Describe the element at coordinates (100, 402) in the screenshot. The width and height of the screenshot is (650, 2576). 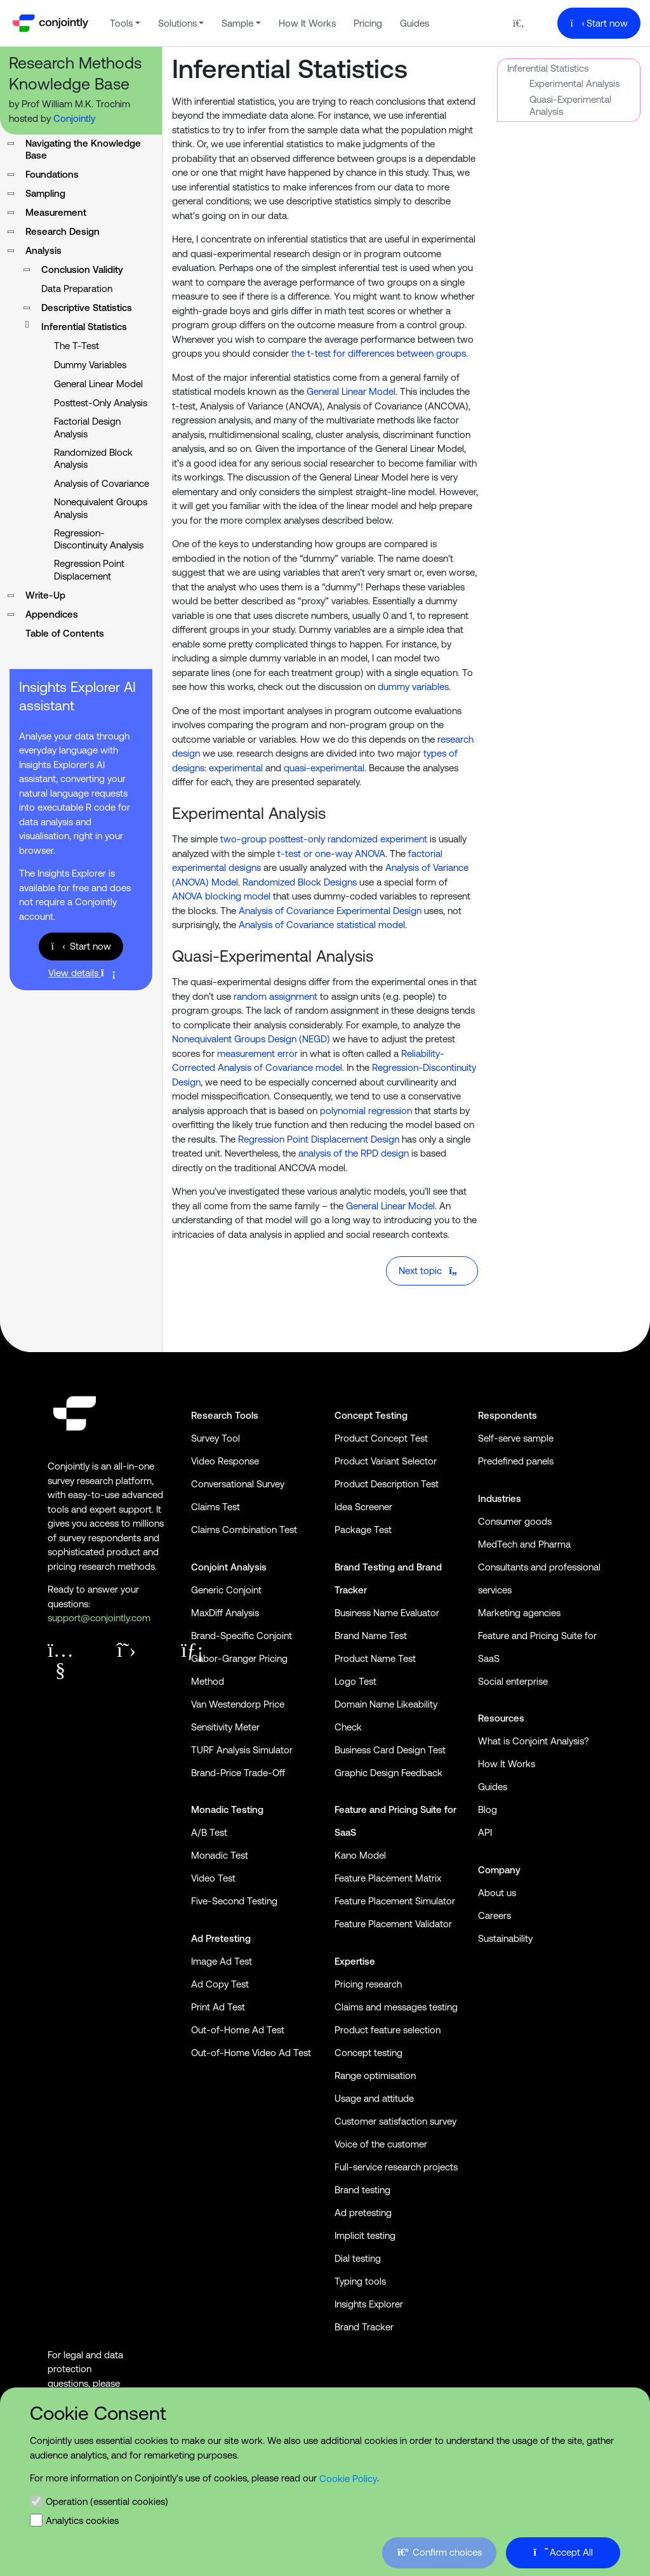
I see `Posttest-Only Analysis` at that location.